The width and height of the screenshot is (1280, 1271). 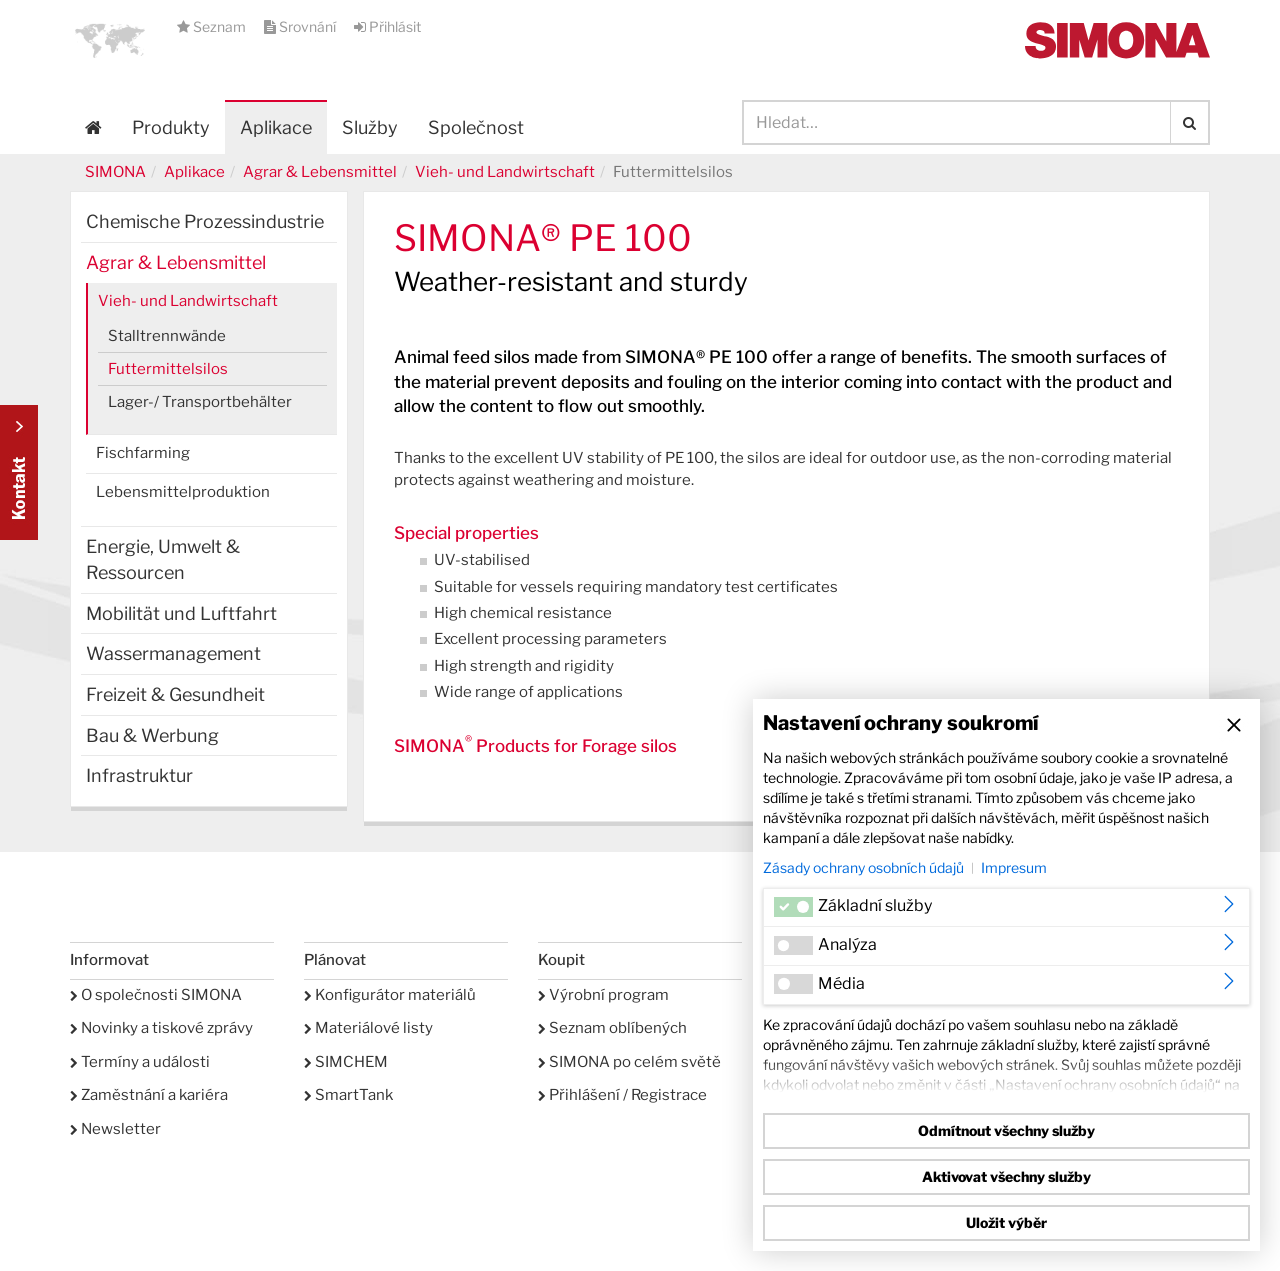 I want to click on Odmítnout všechny služby, so click(x=1006, y=1130).